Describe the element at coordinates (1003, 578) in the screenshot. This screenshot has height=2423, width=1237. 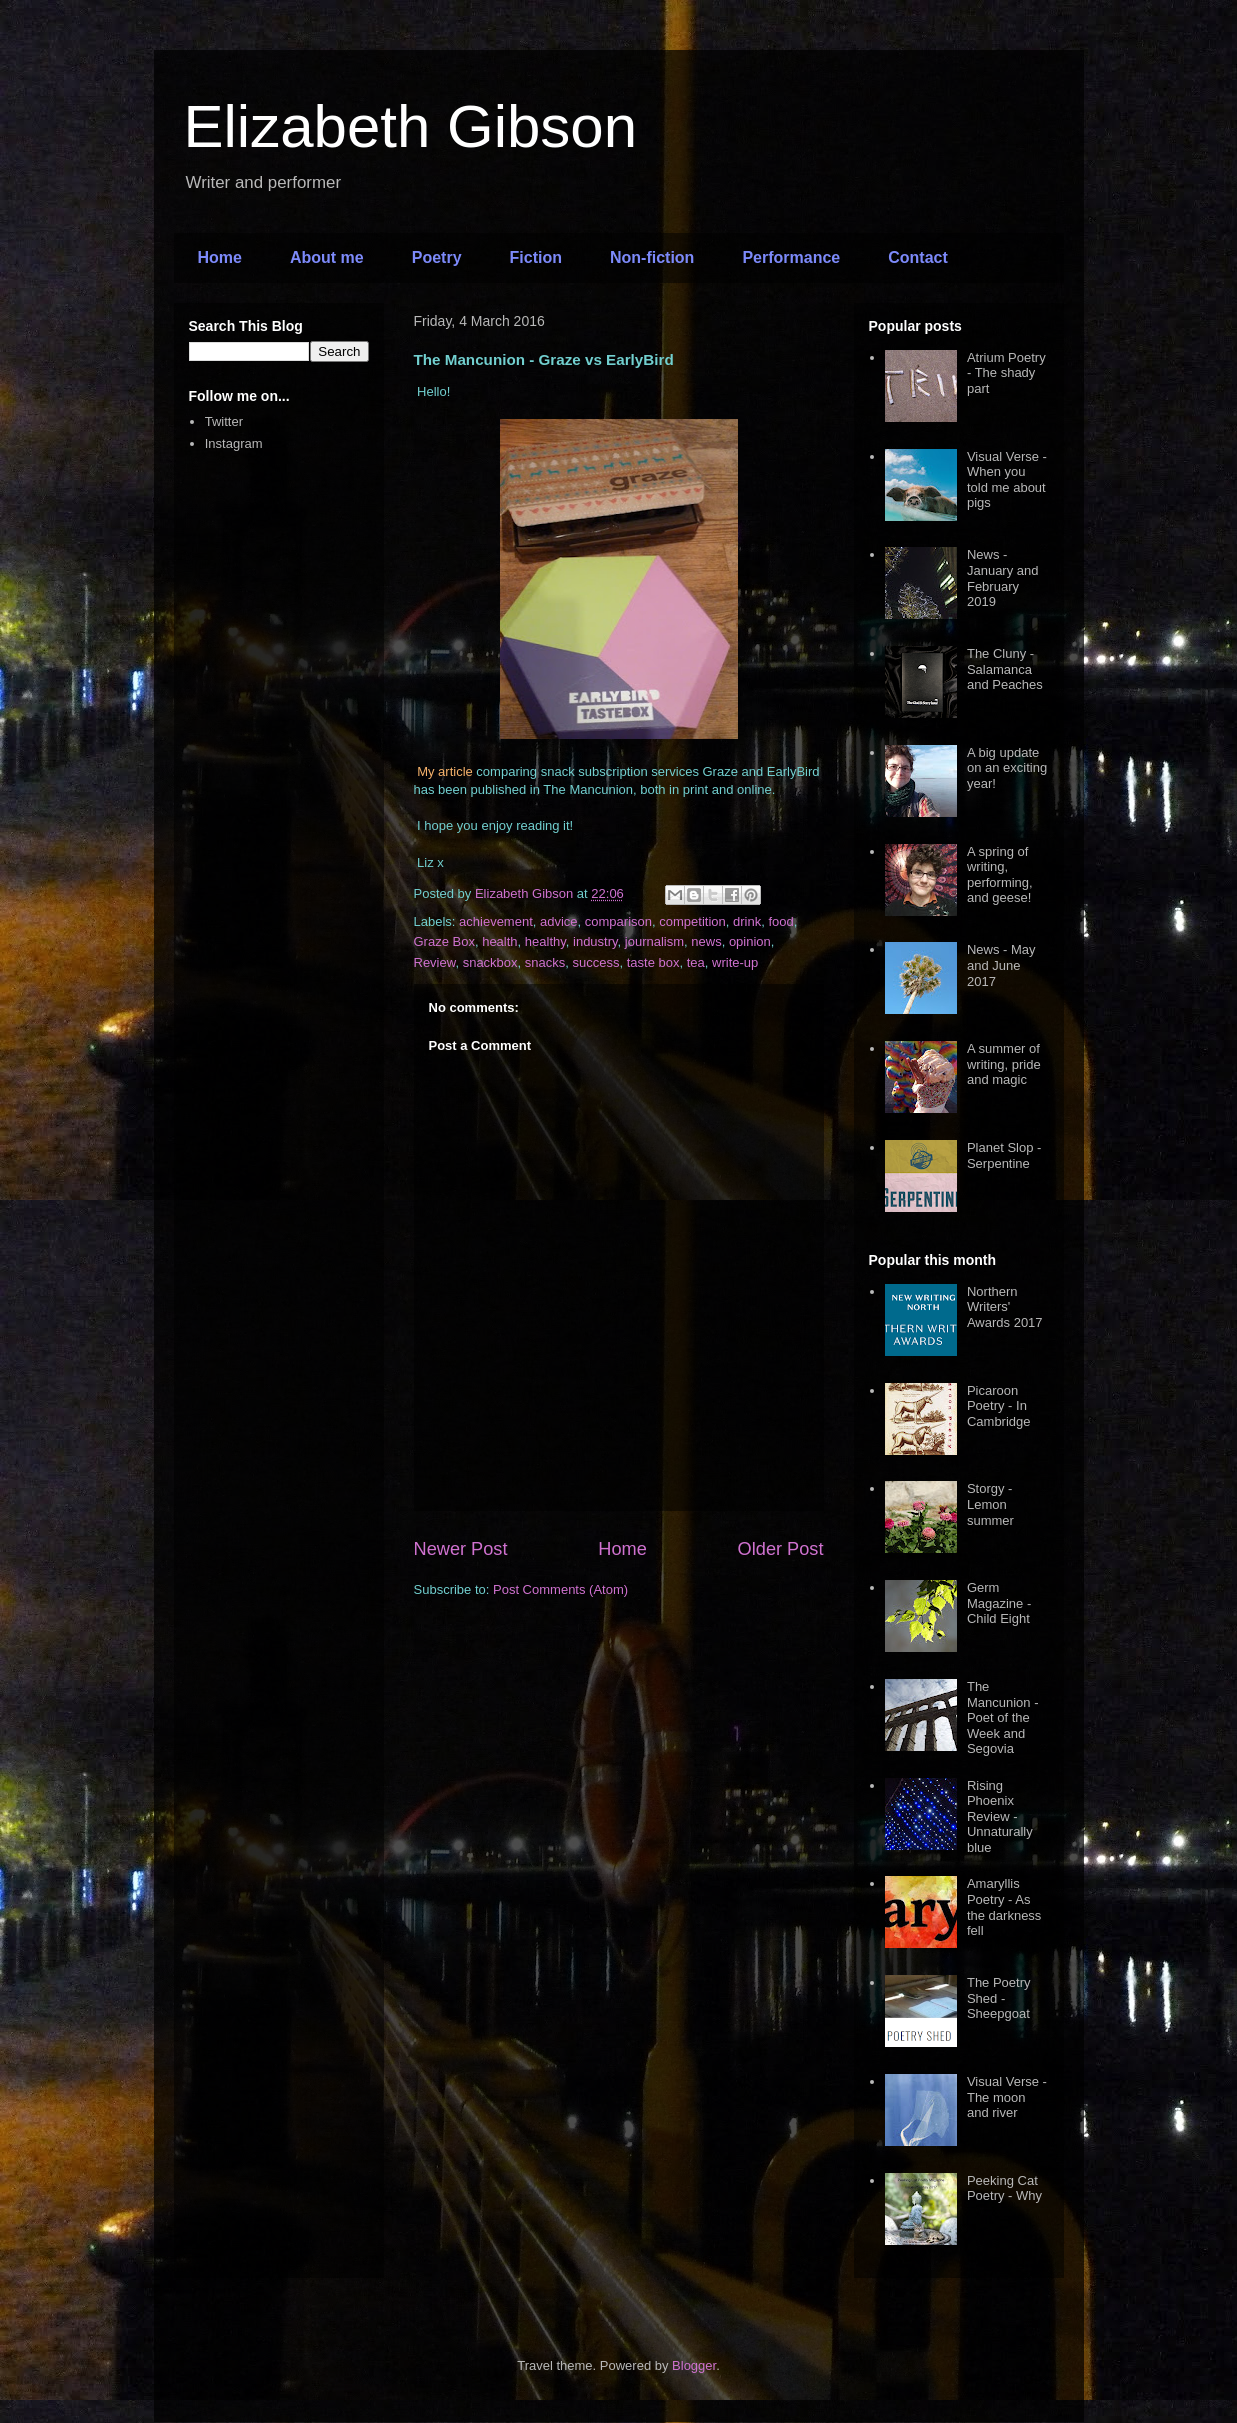
I see `News - January and February 2019` at that location.